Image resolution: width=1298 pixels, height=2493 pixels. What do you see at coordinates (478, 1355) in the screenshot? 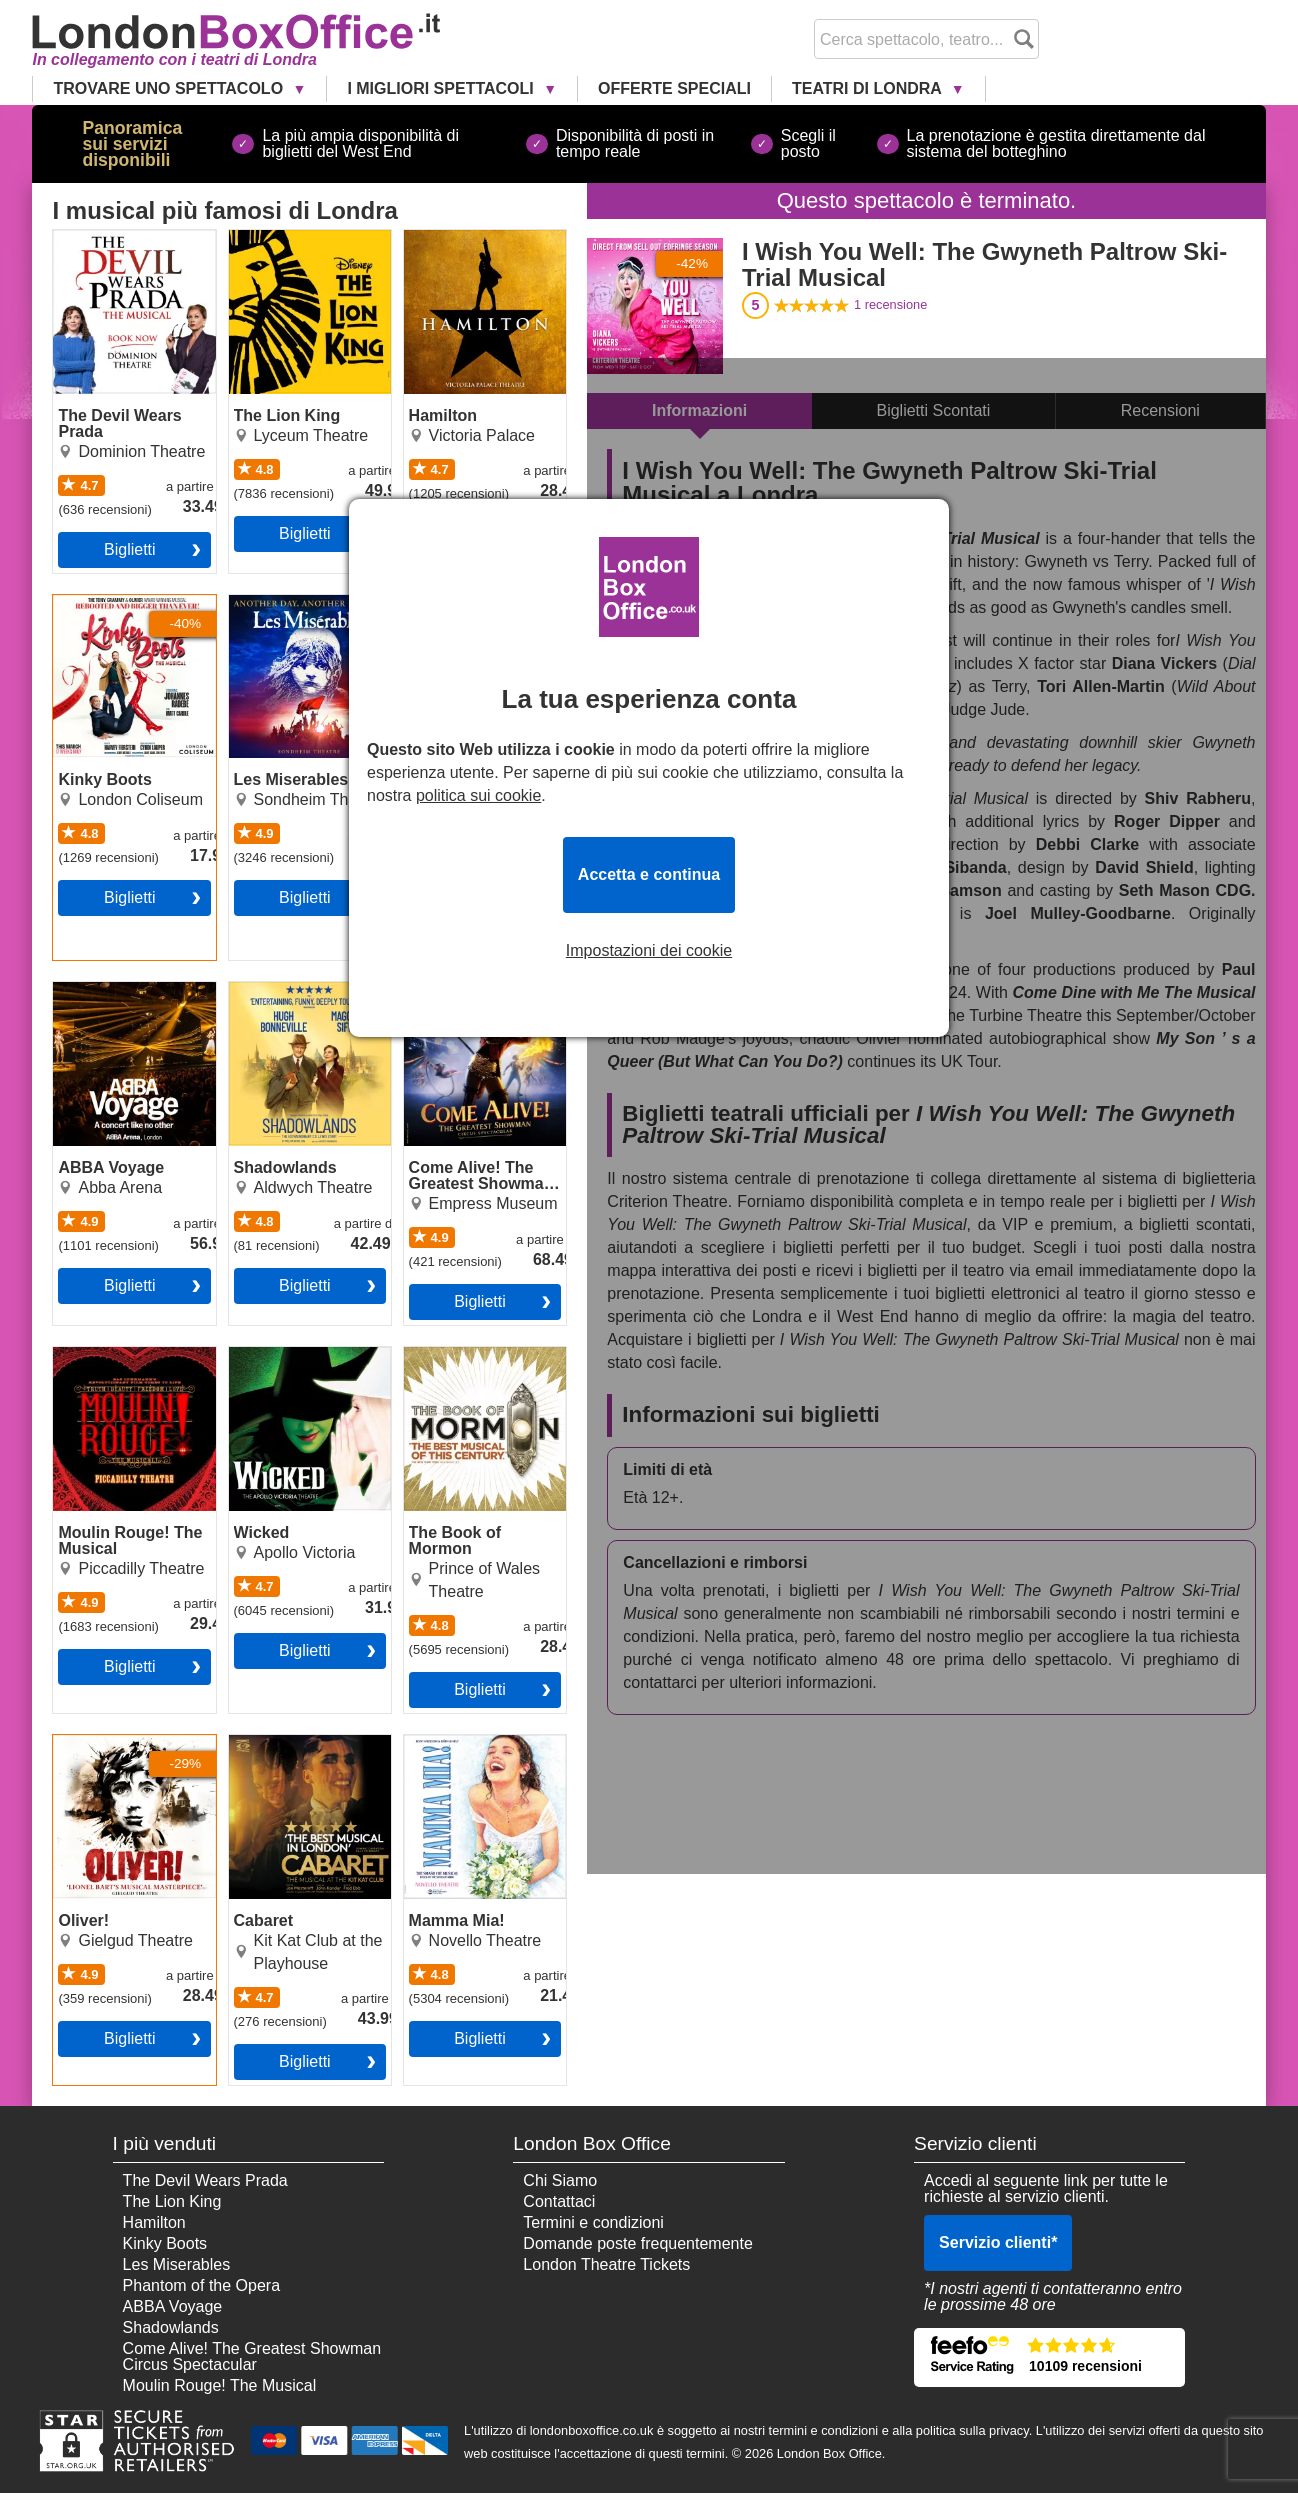
I see `The Book of Mormon` at bounding box center [478, 1355].